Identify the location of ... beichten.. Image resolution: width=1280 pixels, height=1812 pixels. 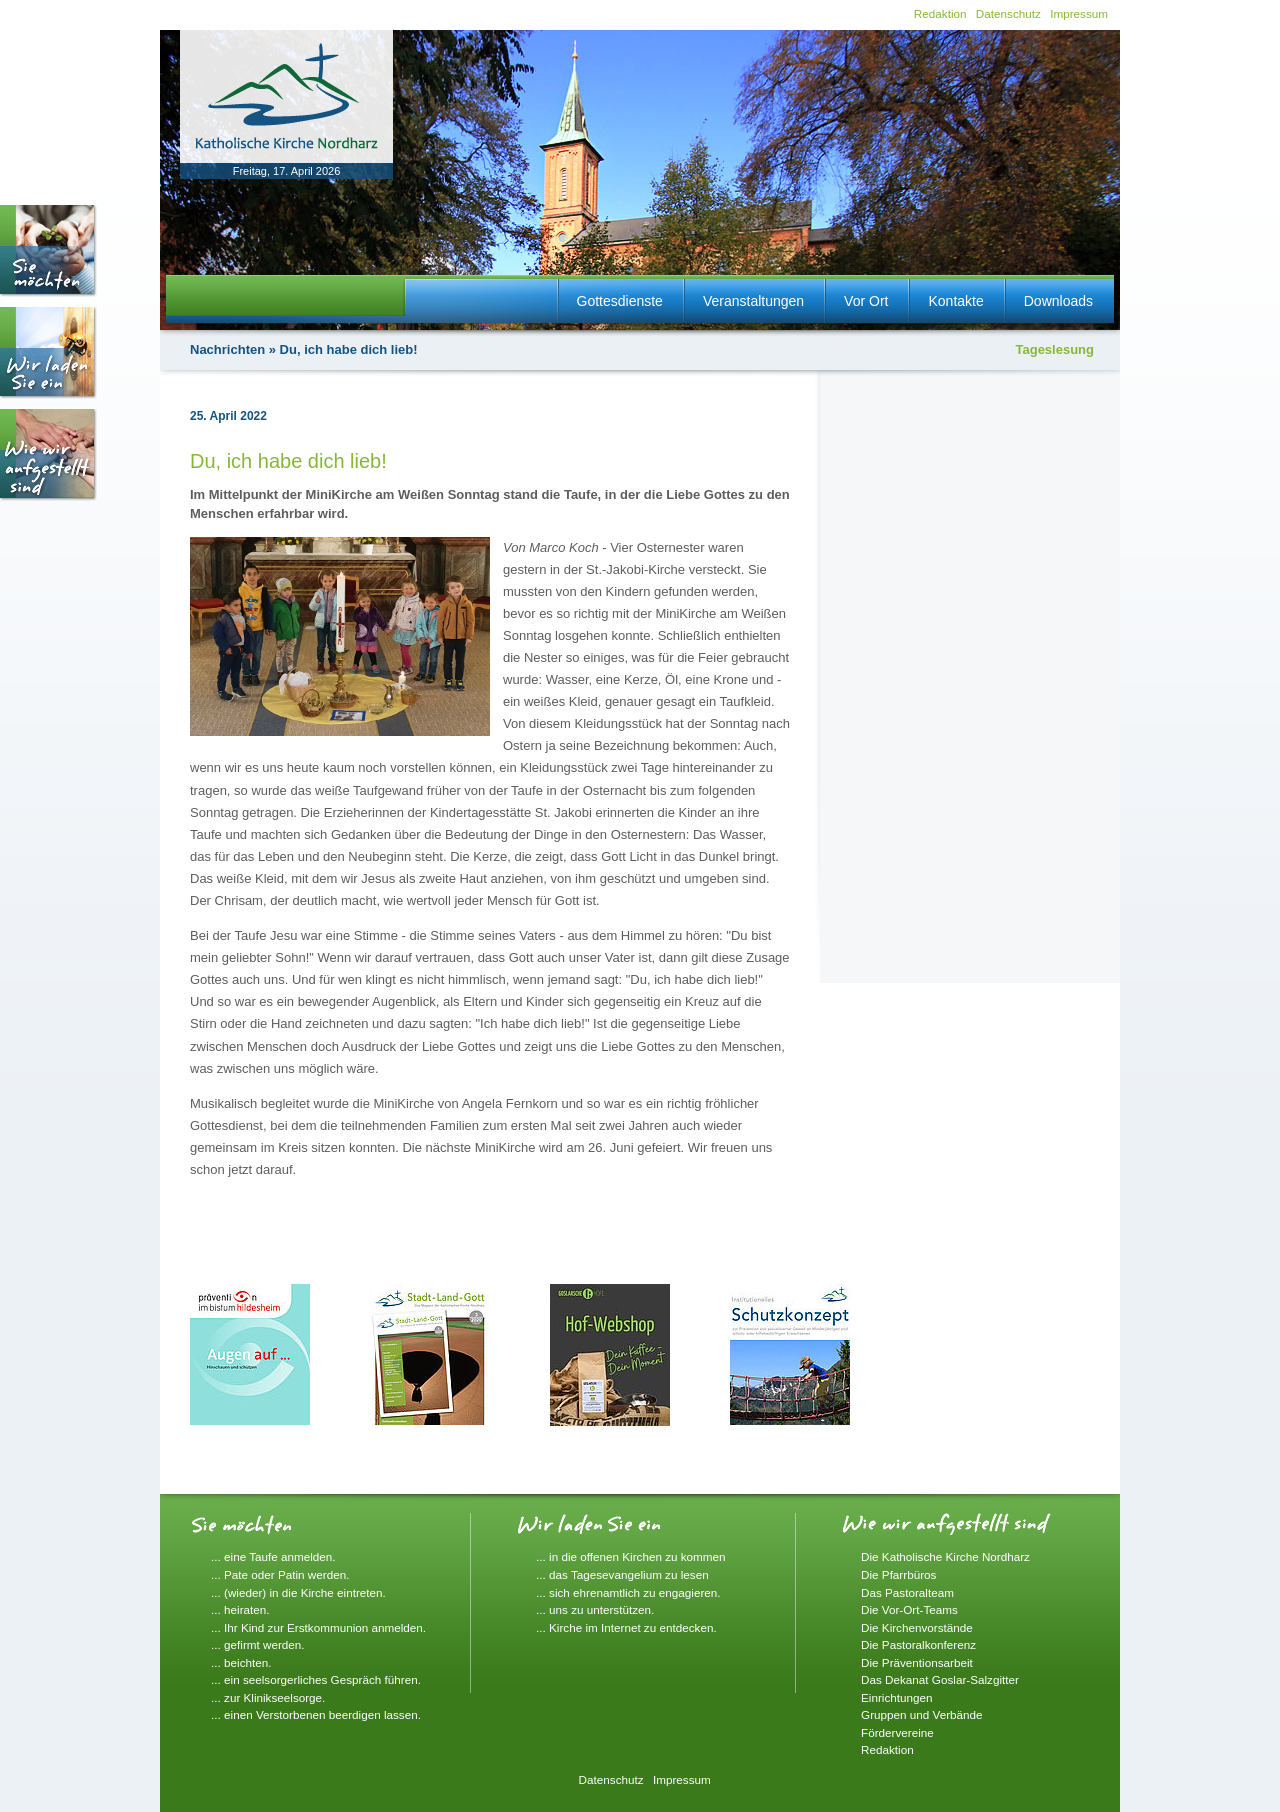
(241, 1662).